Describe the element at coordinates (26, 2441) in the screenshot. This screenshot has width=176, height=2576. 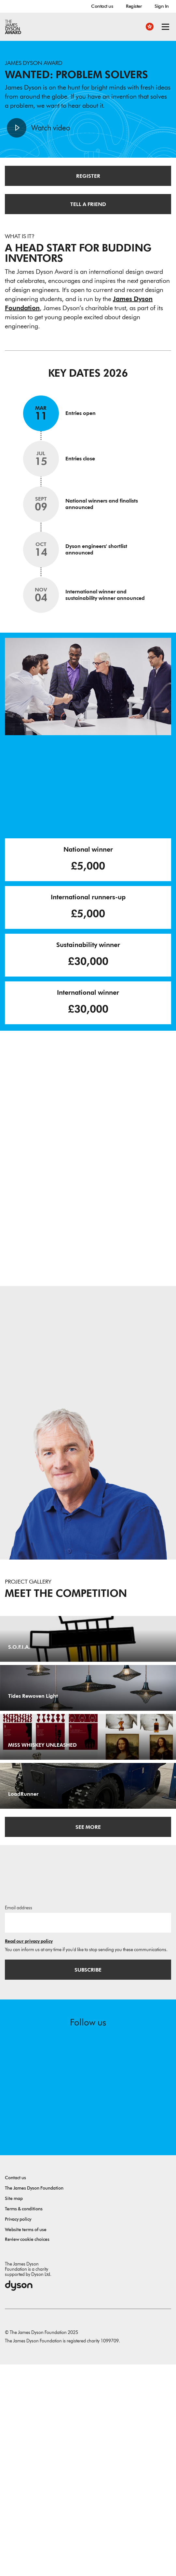
I see `Website terms of use` at that location.